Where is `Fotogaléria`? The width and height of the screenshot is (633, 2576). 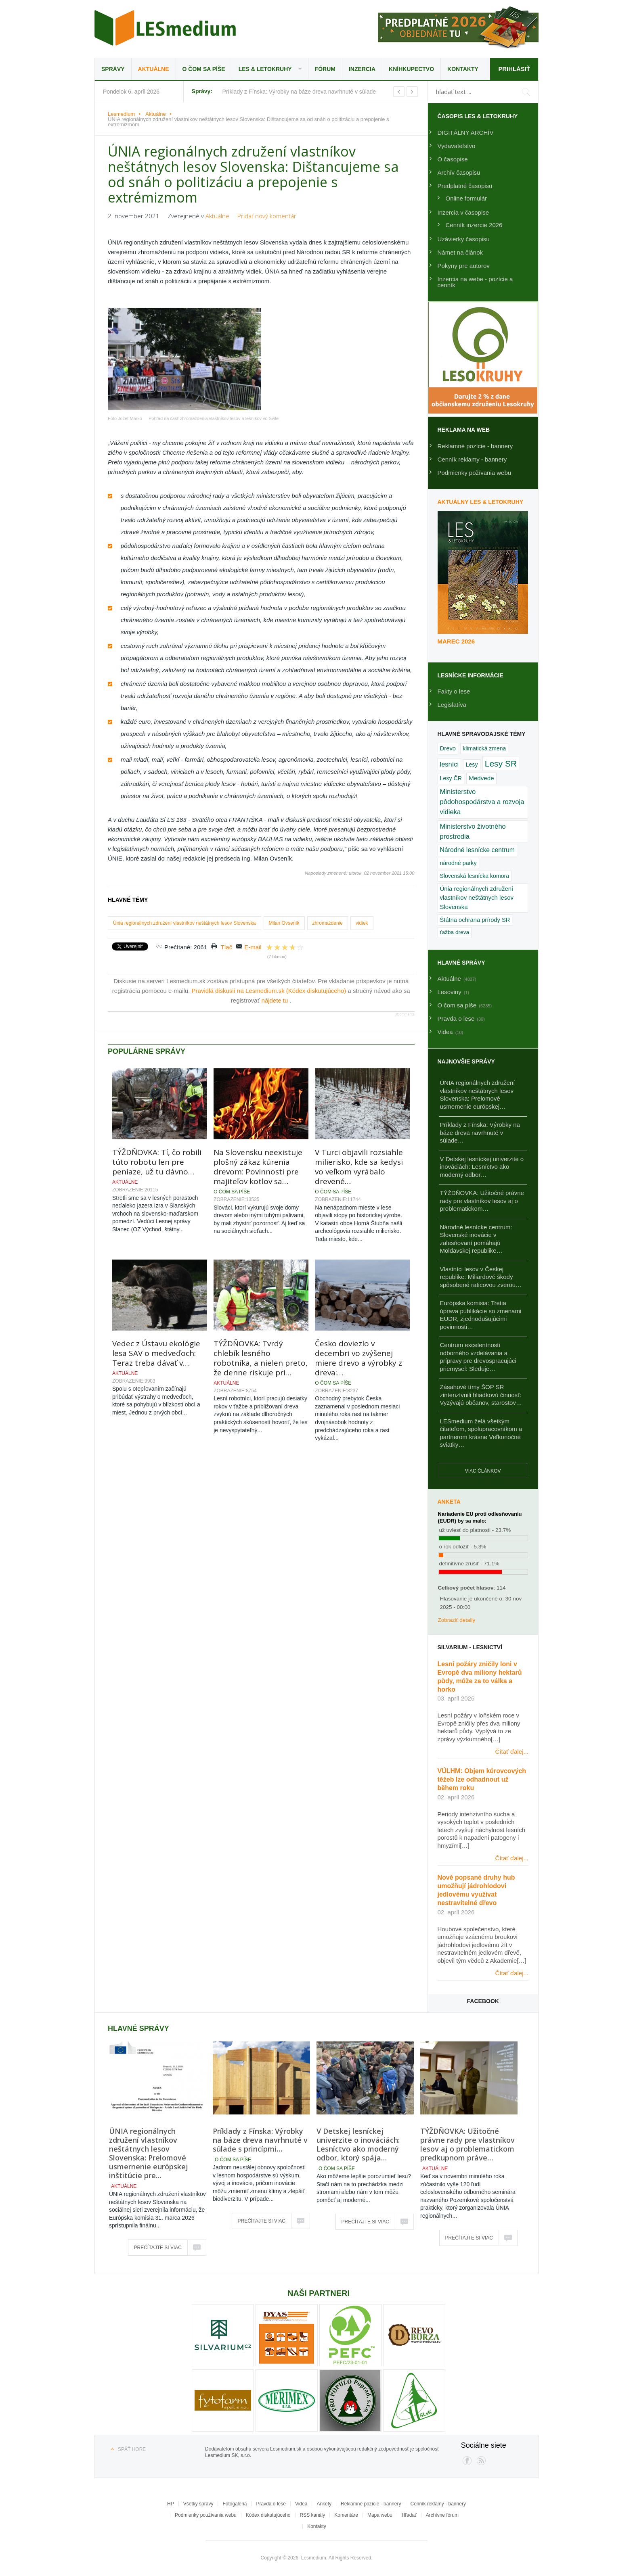 Fotogaléria is located at coordinates (234, 2504).